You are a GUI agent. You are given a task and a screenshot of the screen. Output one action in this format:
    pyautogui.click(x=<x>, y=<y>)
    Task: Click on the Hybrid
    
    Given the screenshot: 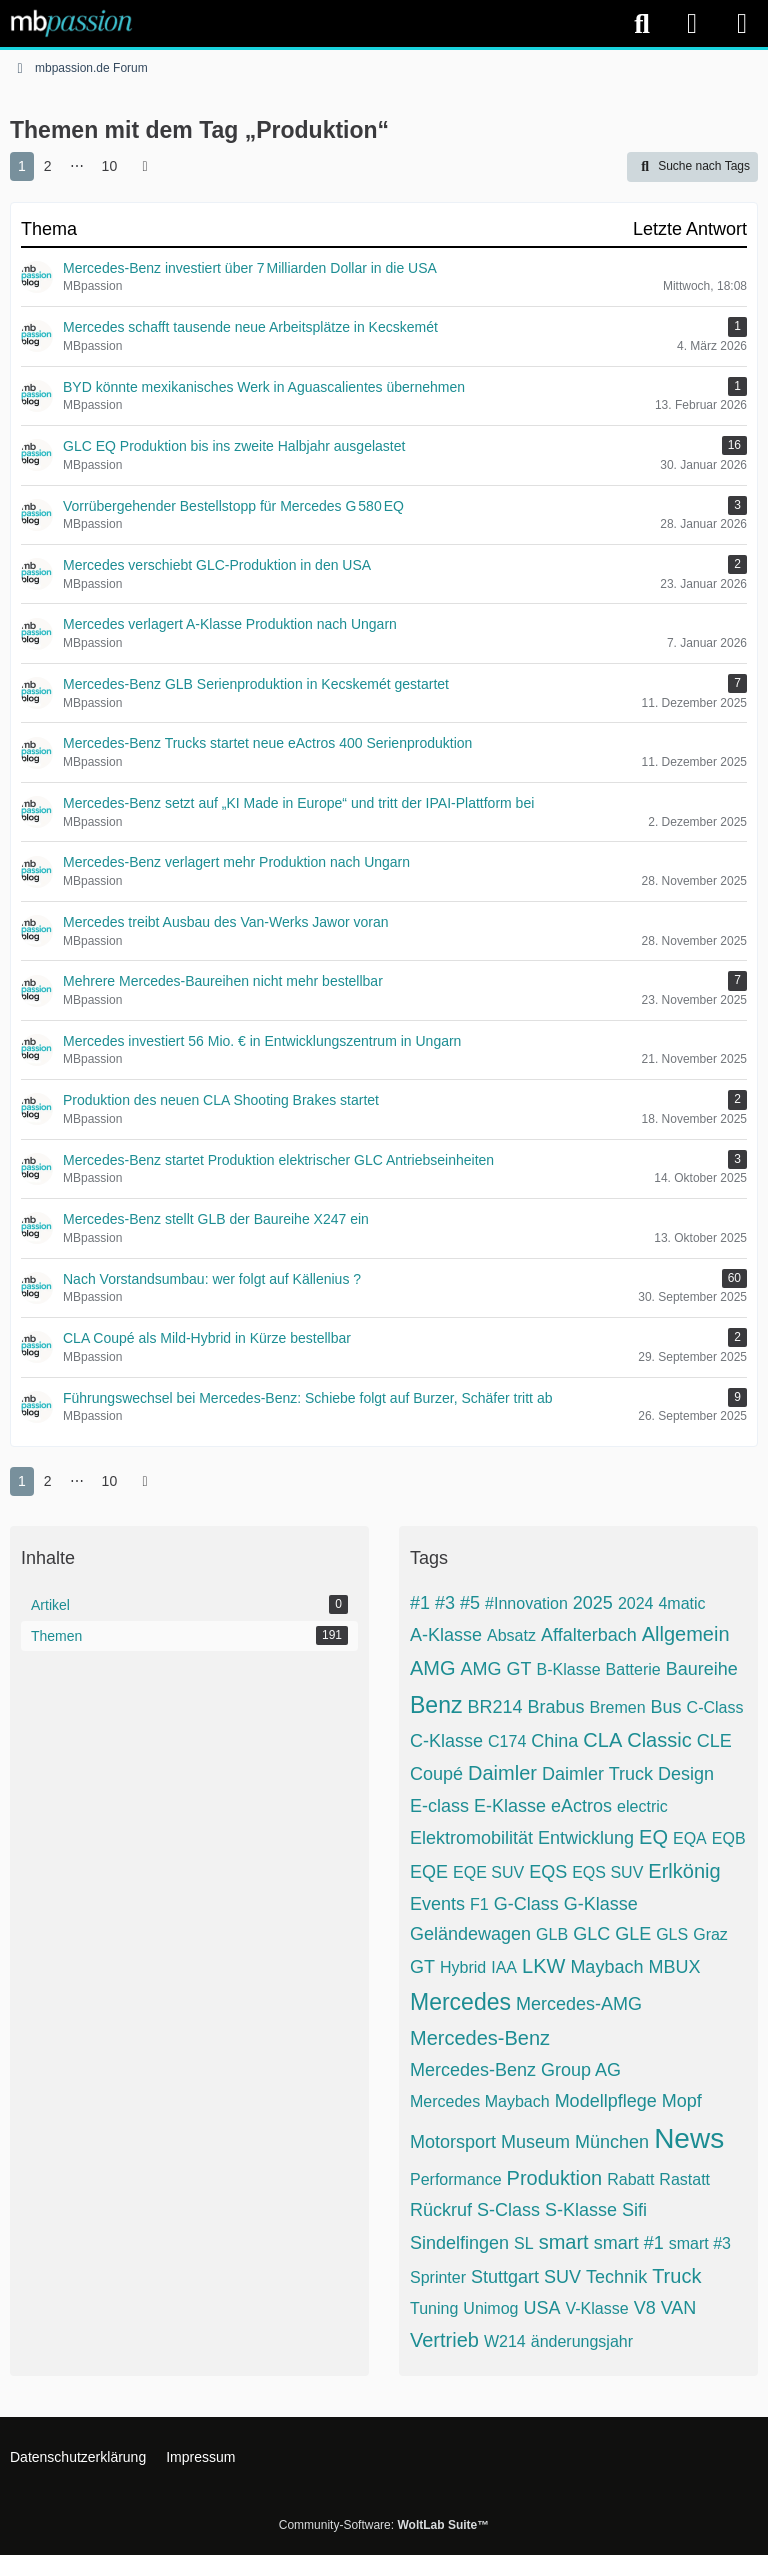 What is the action you would take?
    pyautogui.click(x=463, y=1967)
    